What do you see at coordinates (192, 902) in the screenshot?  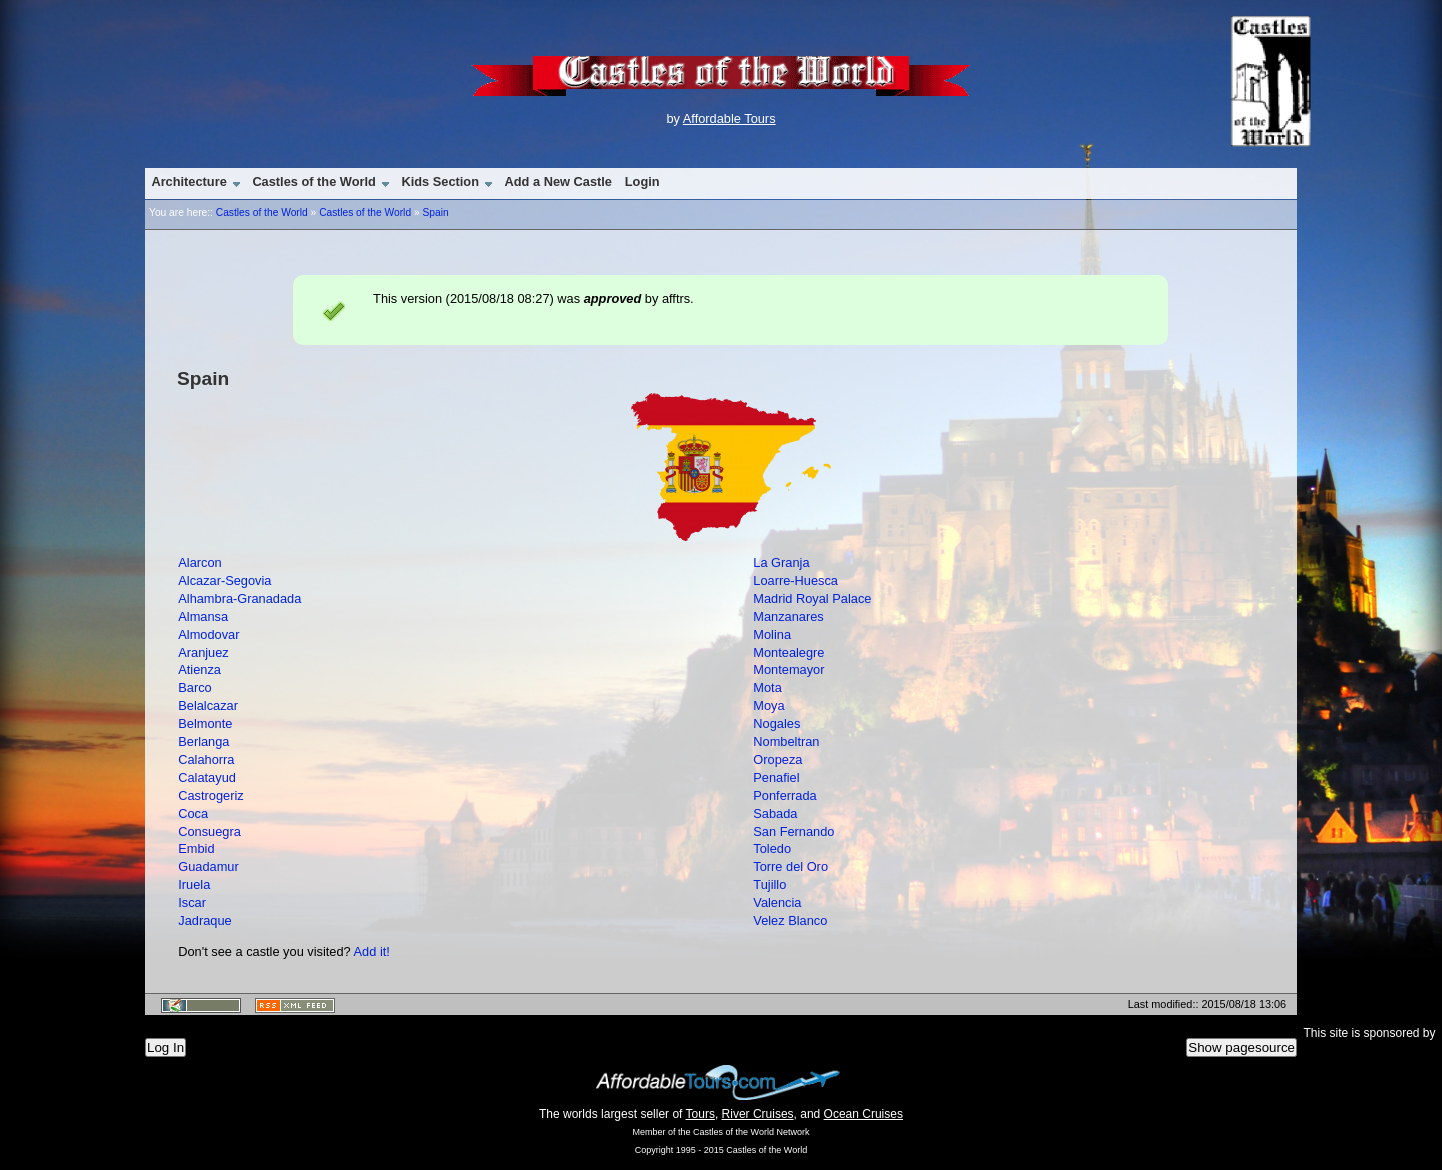 I see `Iscar` at bounding box center [192, 902].